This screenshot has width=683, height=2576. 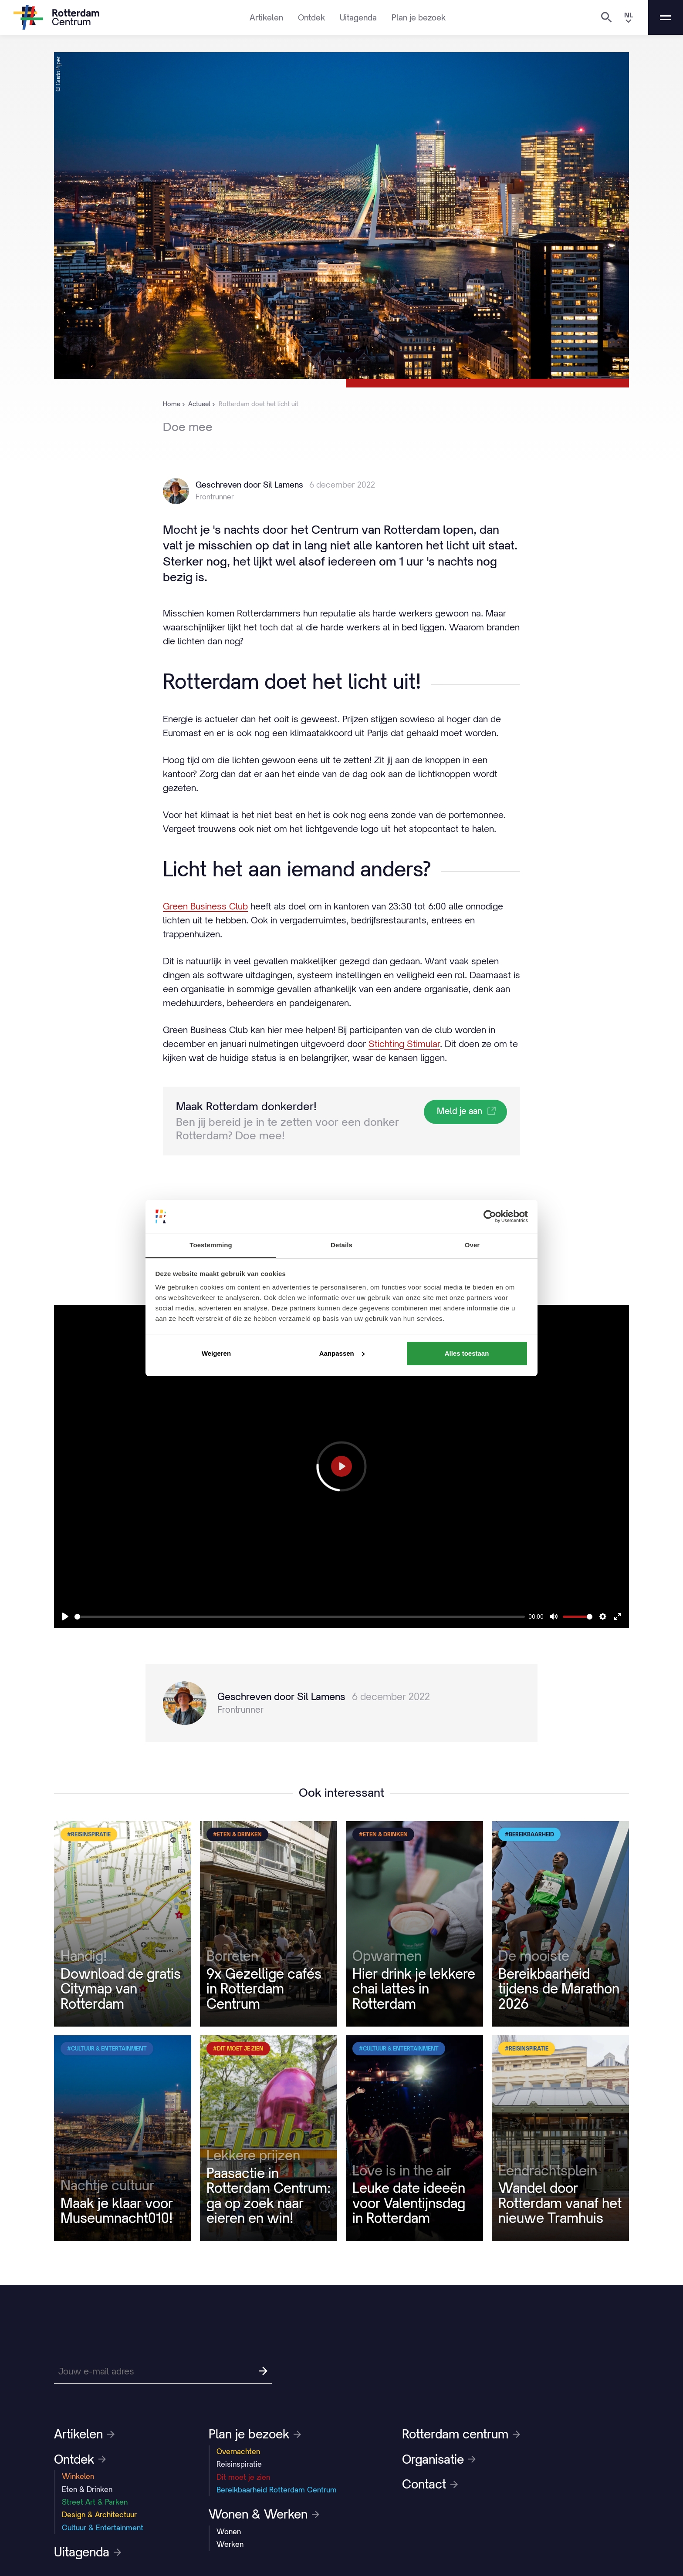 I want to click on Plan je bezoek, so click(x=419, y=17).